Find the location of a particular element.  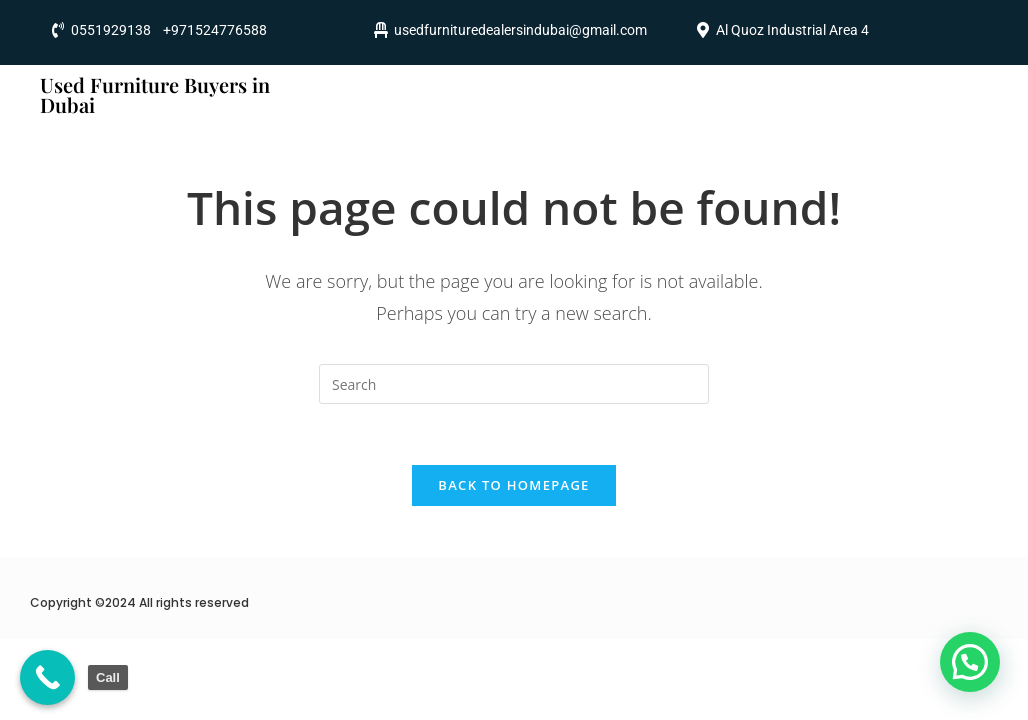

Back To Homepage is located at coordinates (513, 485).